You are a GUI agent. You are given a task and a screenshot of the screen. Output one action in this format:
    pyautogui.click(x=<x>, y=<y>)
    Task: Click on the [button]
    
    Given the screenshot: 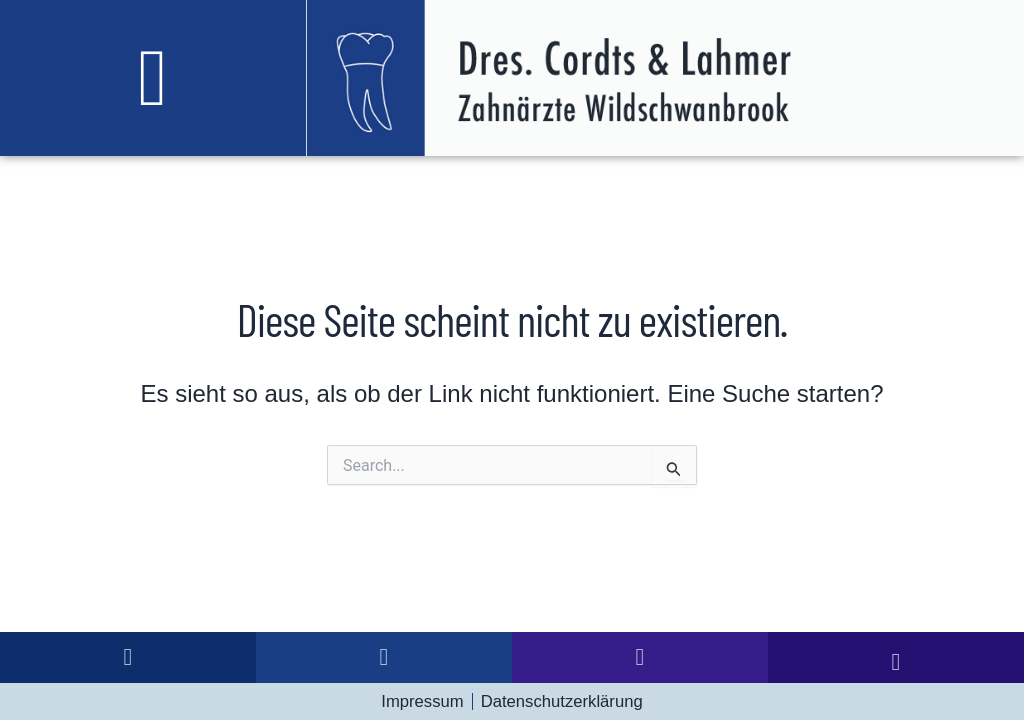 What is the action you would take?
    pyautogui.click(x=153, y=78)
    